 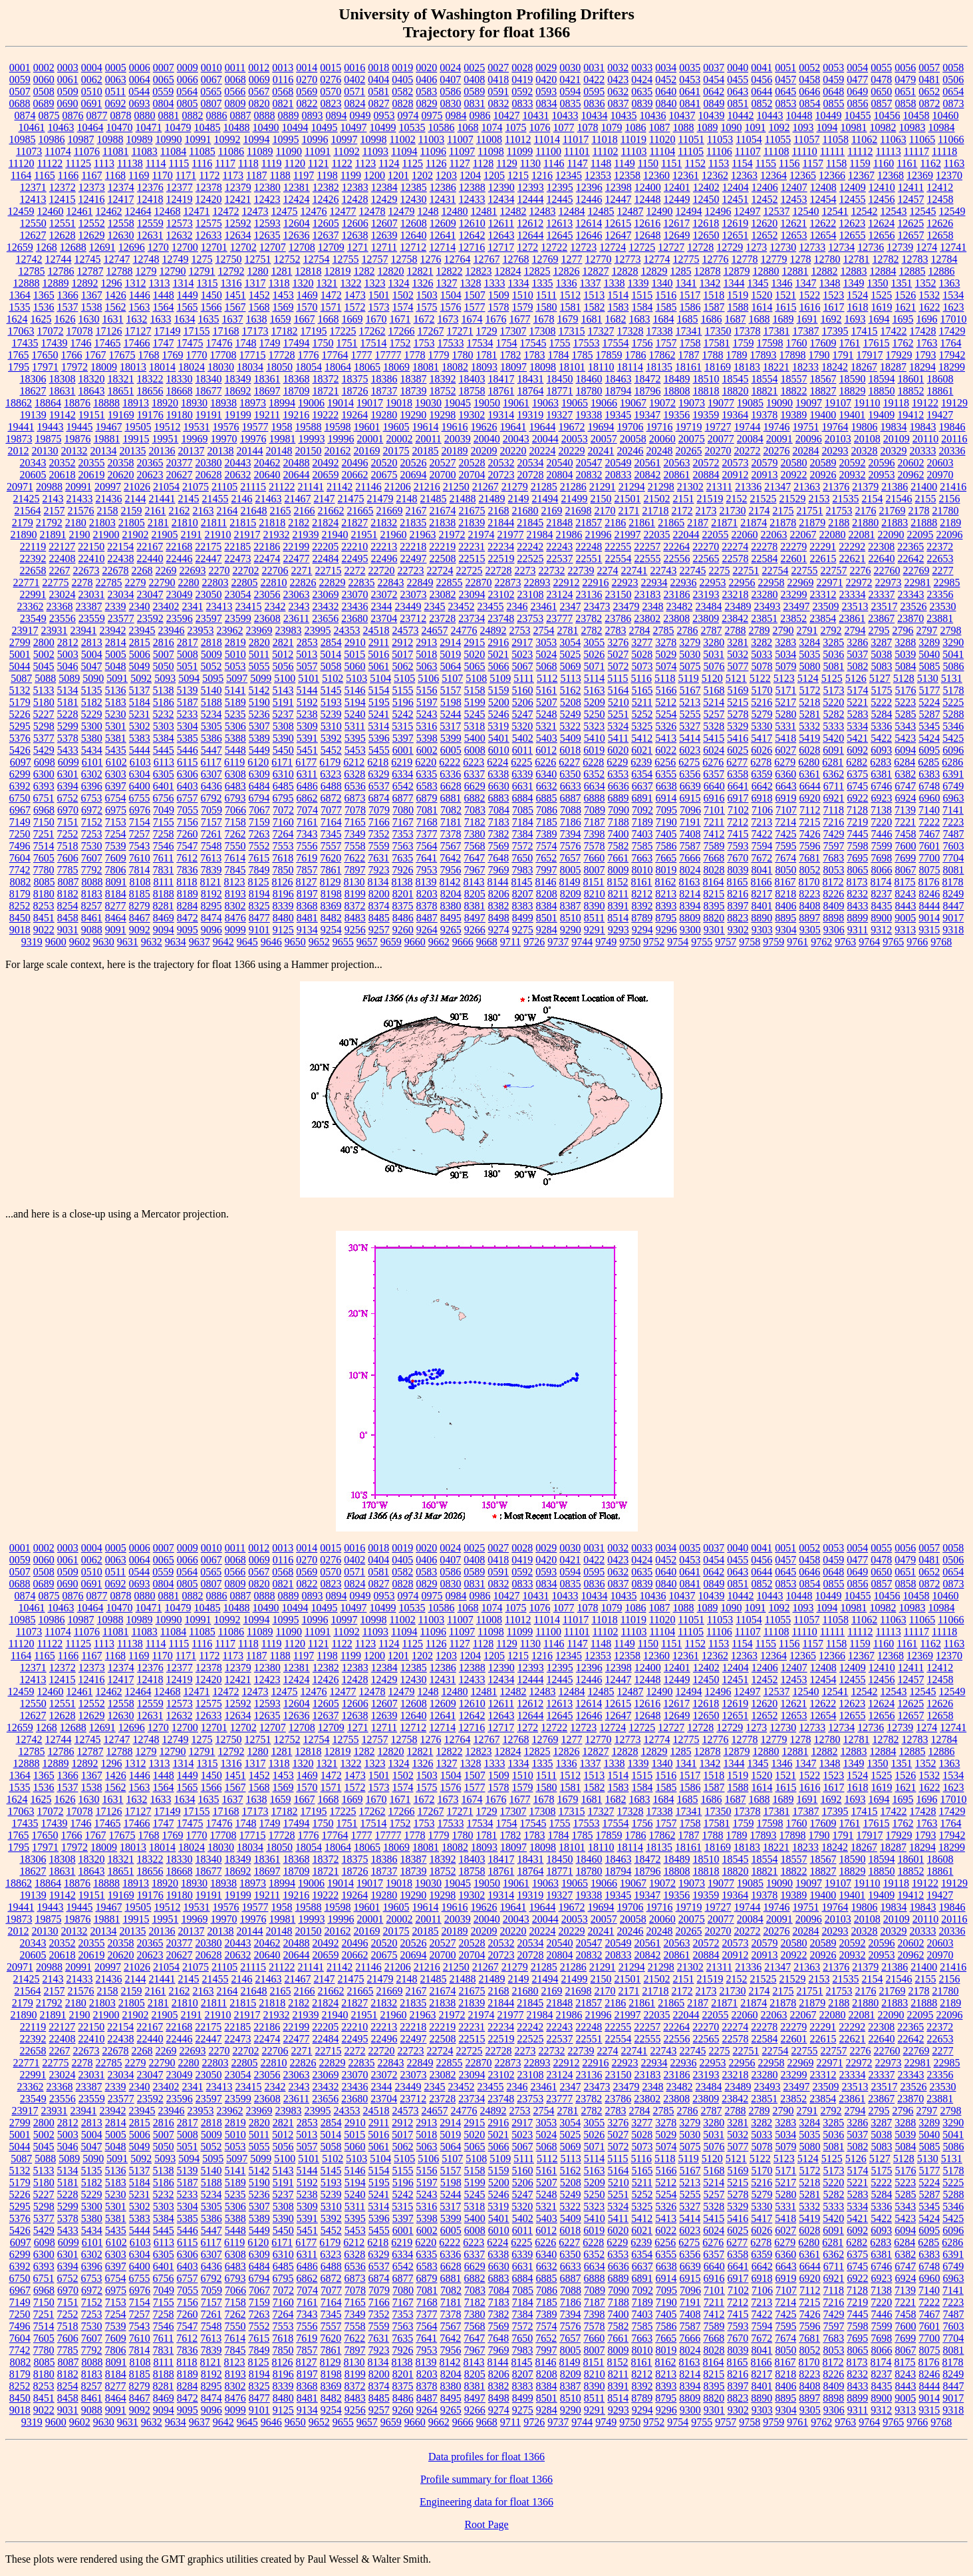 What do you see at coordinates (737, 654) in the screenshot?
I see `5032` at bounding box center [737, 654].